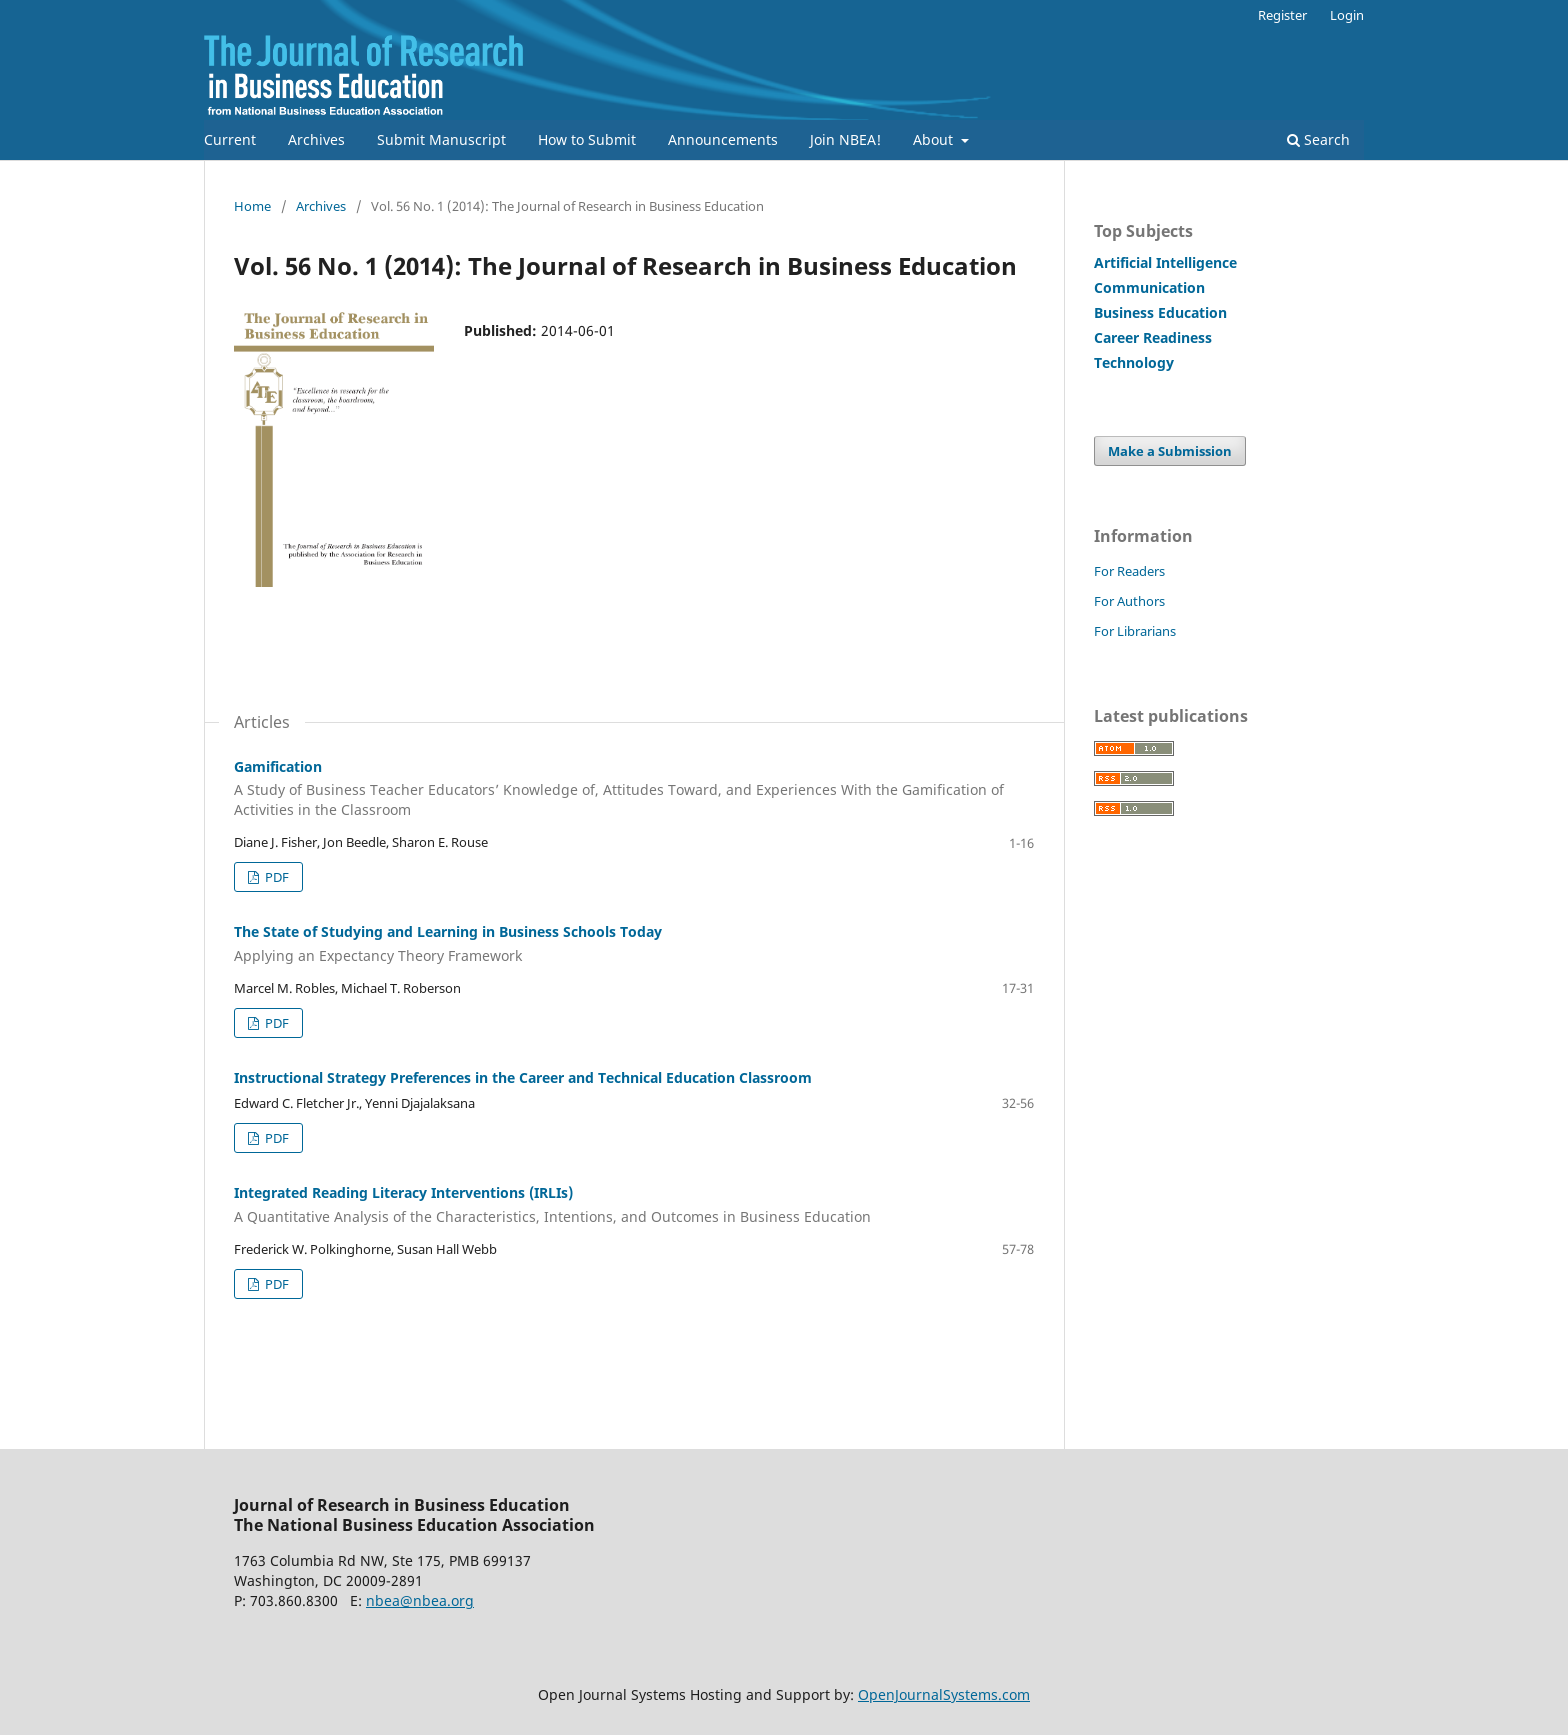 This screenshot has height=1735, width=1568. What do you see at coordinates (316, 139) in the screenshot?
I see `Archives` at bounding box center [316, 139].